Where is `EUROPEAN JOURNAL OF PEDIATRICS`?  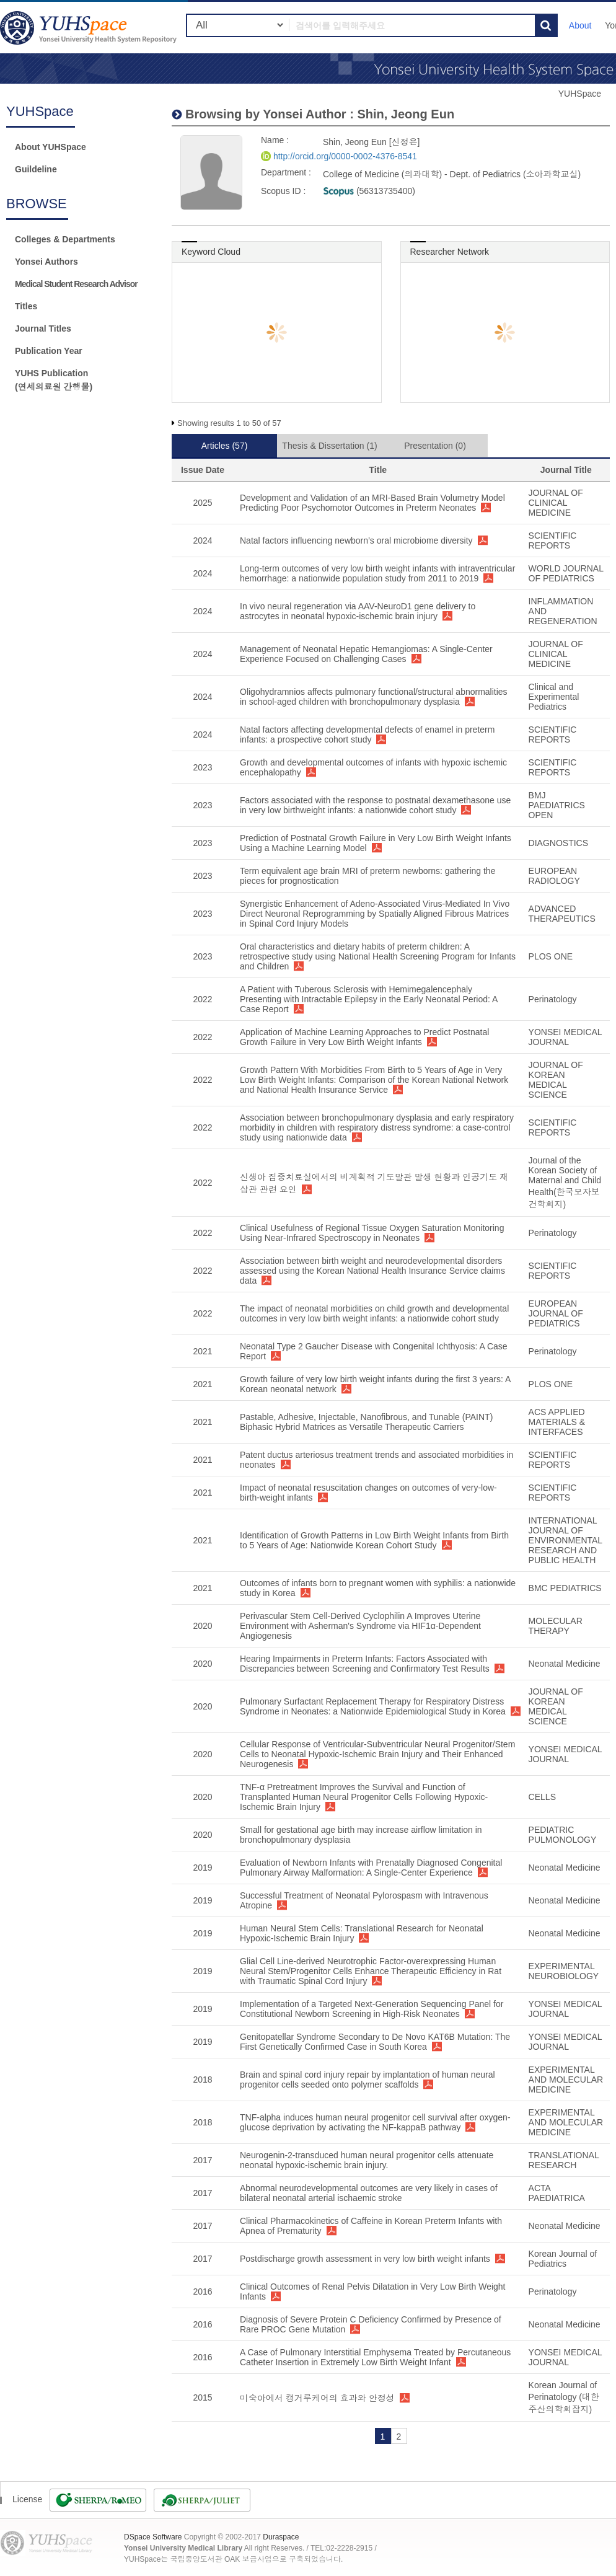 EUROPEAN JOURNAL OF PEDIATRICS is located at coordinates (556, 1313).